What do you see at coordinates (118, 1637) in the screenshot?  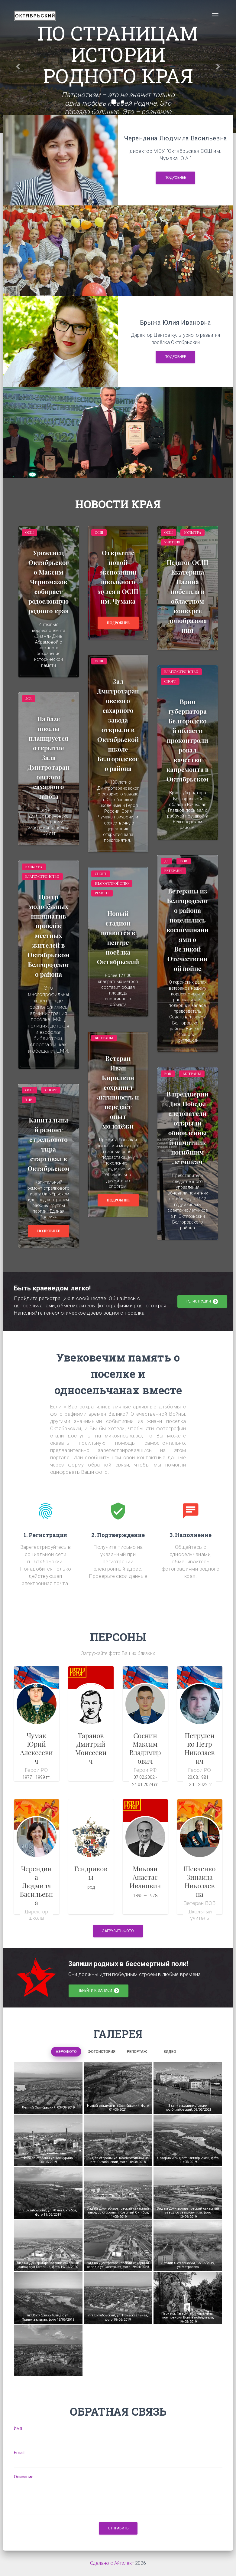 I see `ПЕРСОНЫ` at bounding box center [118, 1637].